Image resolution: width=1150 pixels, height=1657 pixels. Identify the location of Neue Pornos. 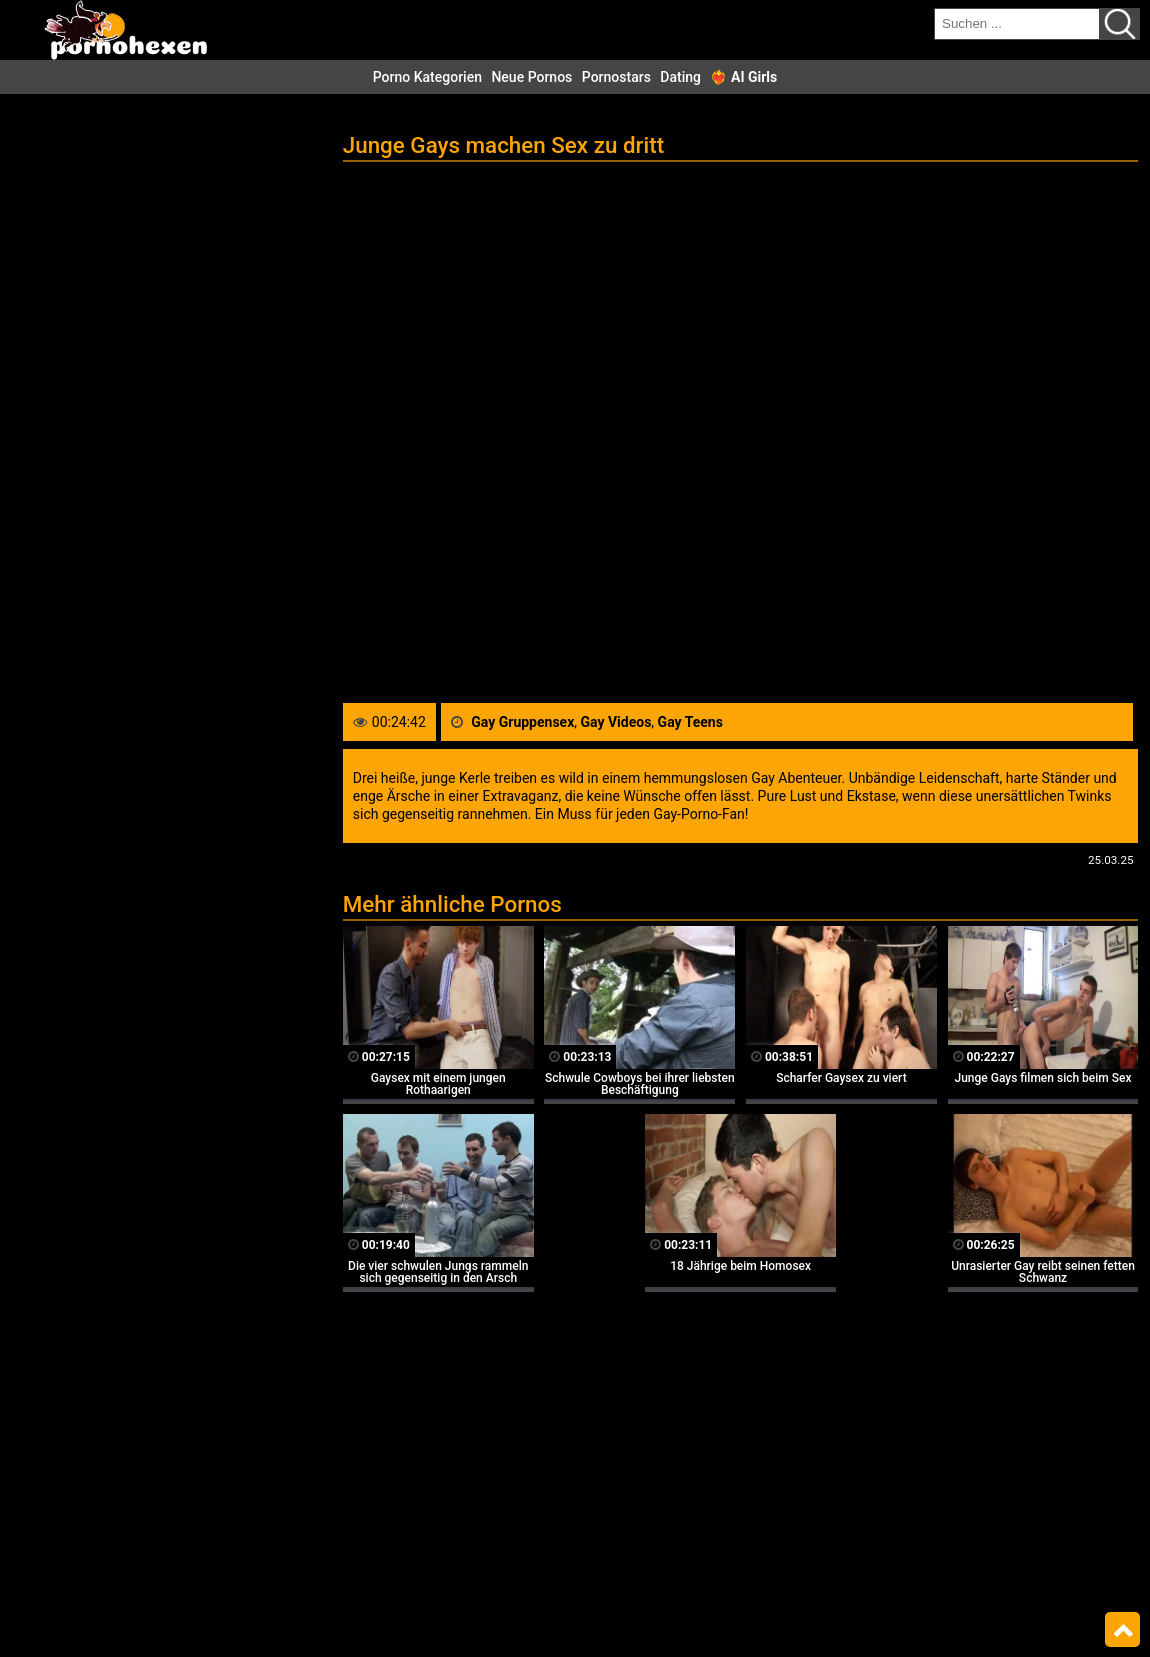
(531, 77).